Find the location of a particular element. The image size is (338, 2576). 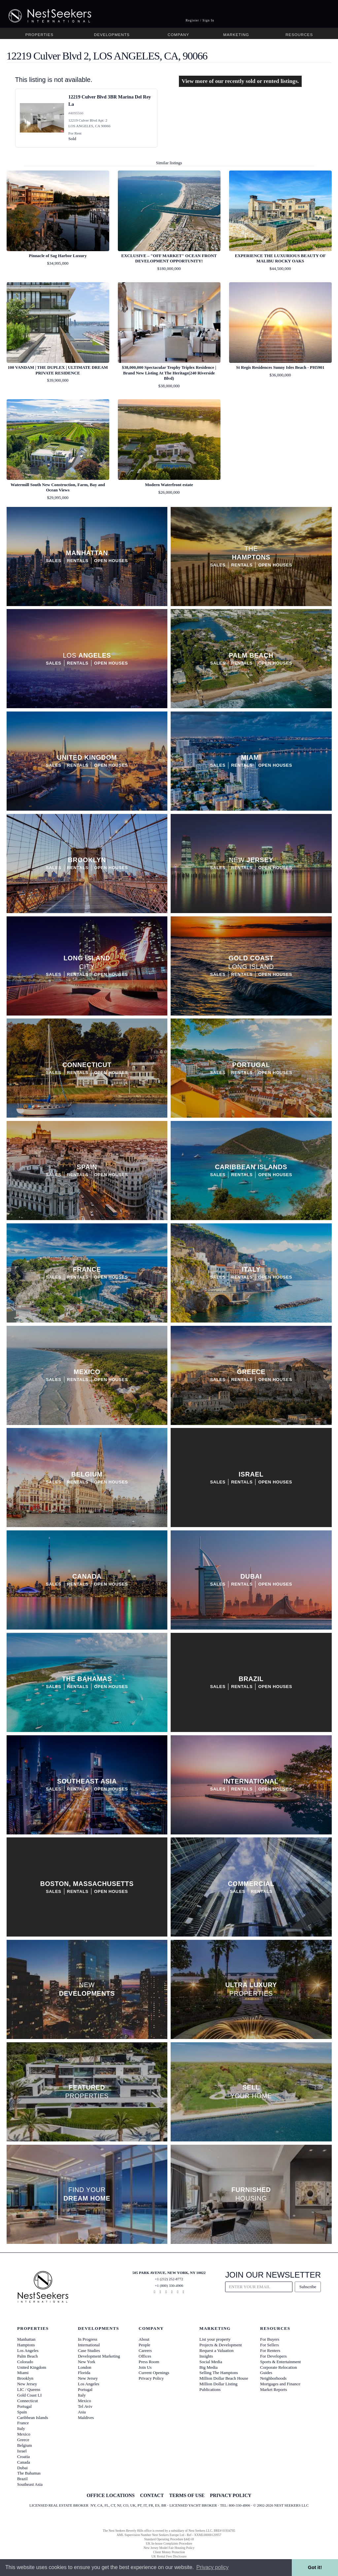

The Bahamas is located at coordinates (29, 2473).